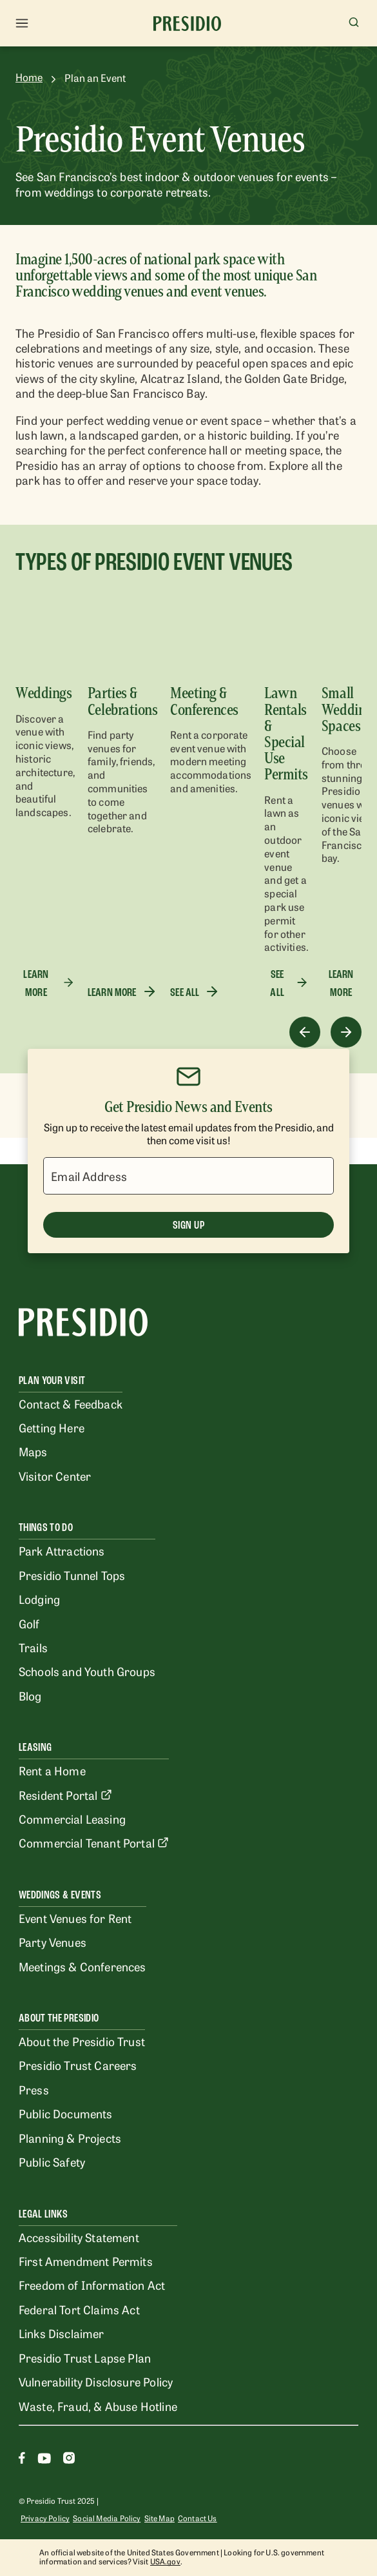 The height and width of the screenshot is (2576, 377). I want to click on Home, so click(29, 77).